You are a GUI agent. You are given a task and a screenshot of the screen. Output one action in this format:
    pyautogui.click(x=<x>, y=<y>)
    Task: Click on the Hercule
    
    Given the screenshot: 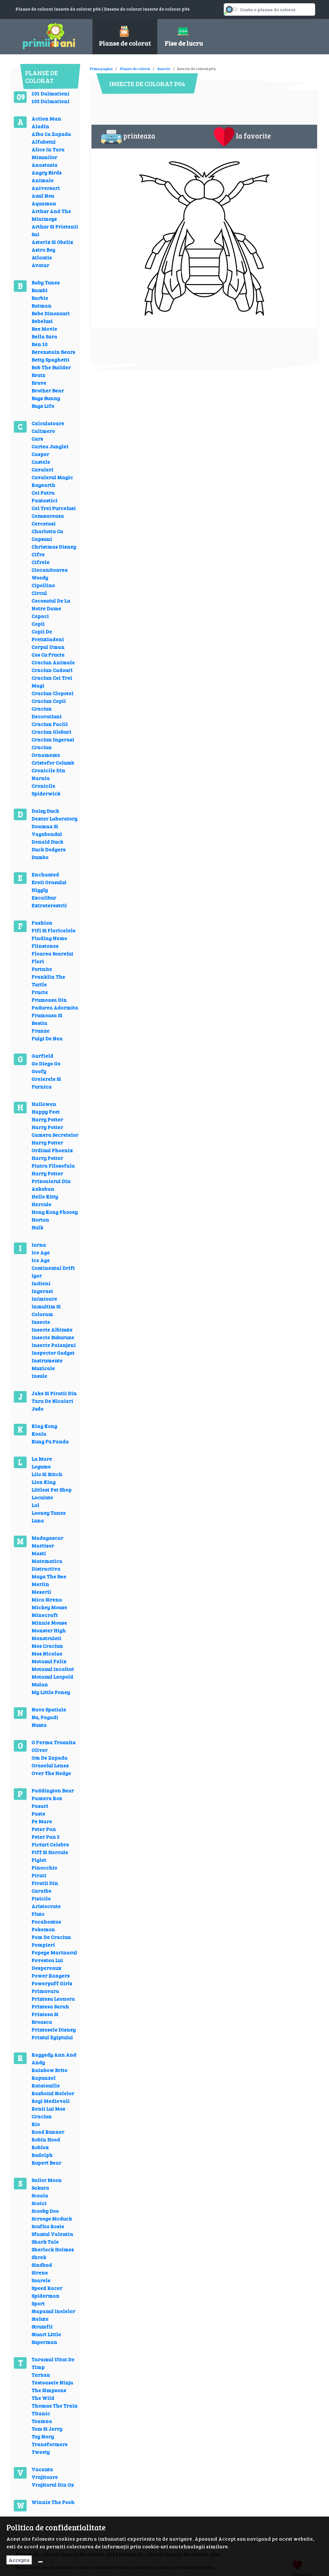 What is the action you would take?
    pyautogui.click(x=41, y=1204)
    